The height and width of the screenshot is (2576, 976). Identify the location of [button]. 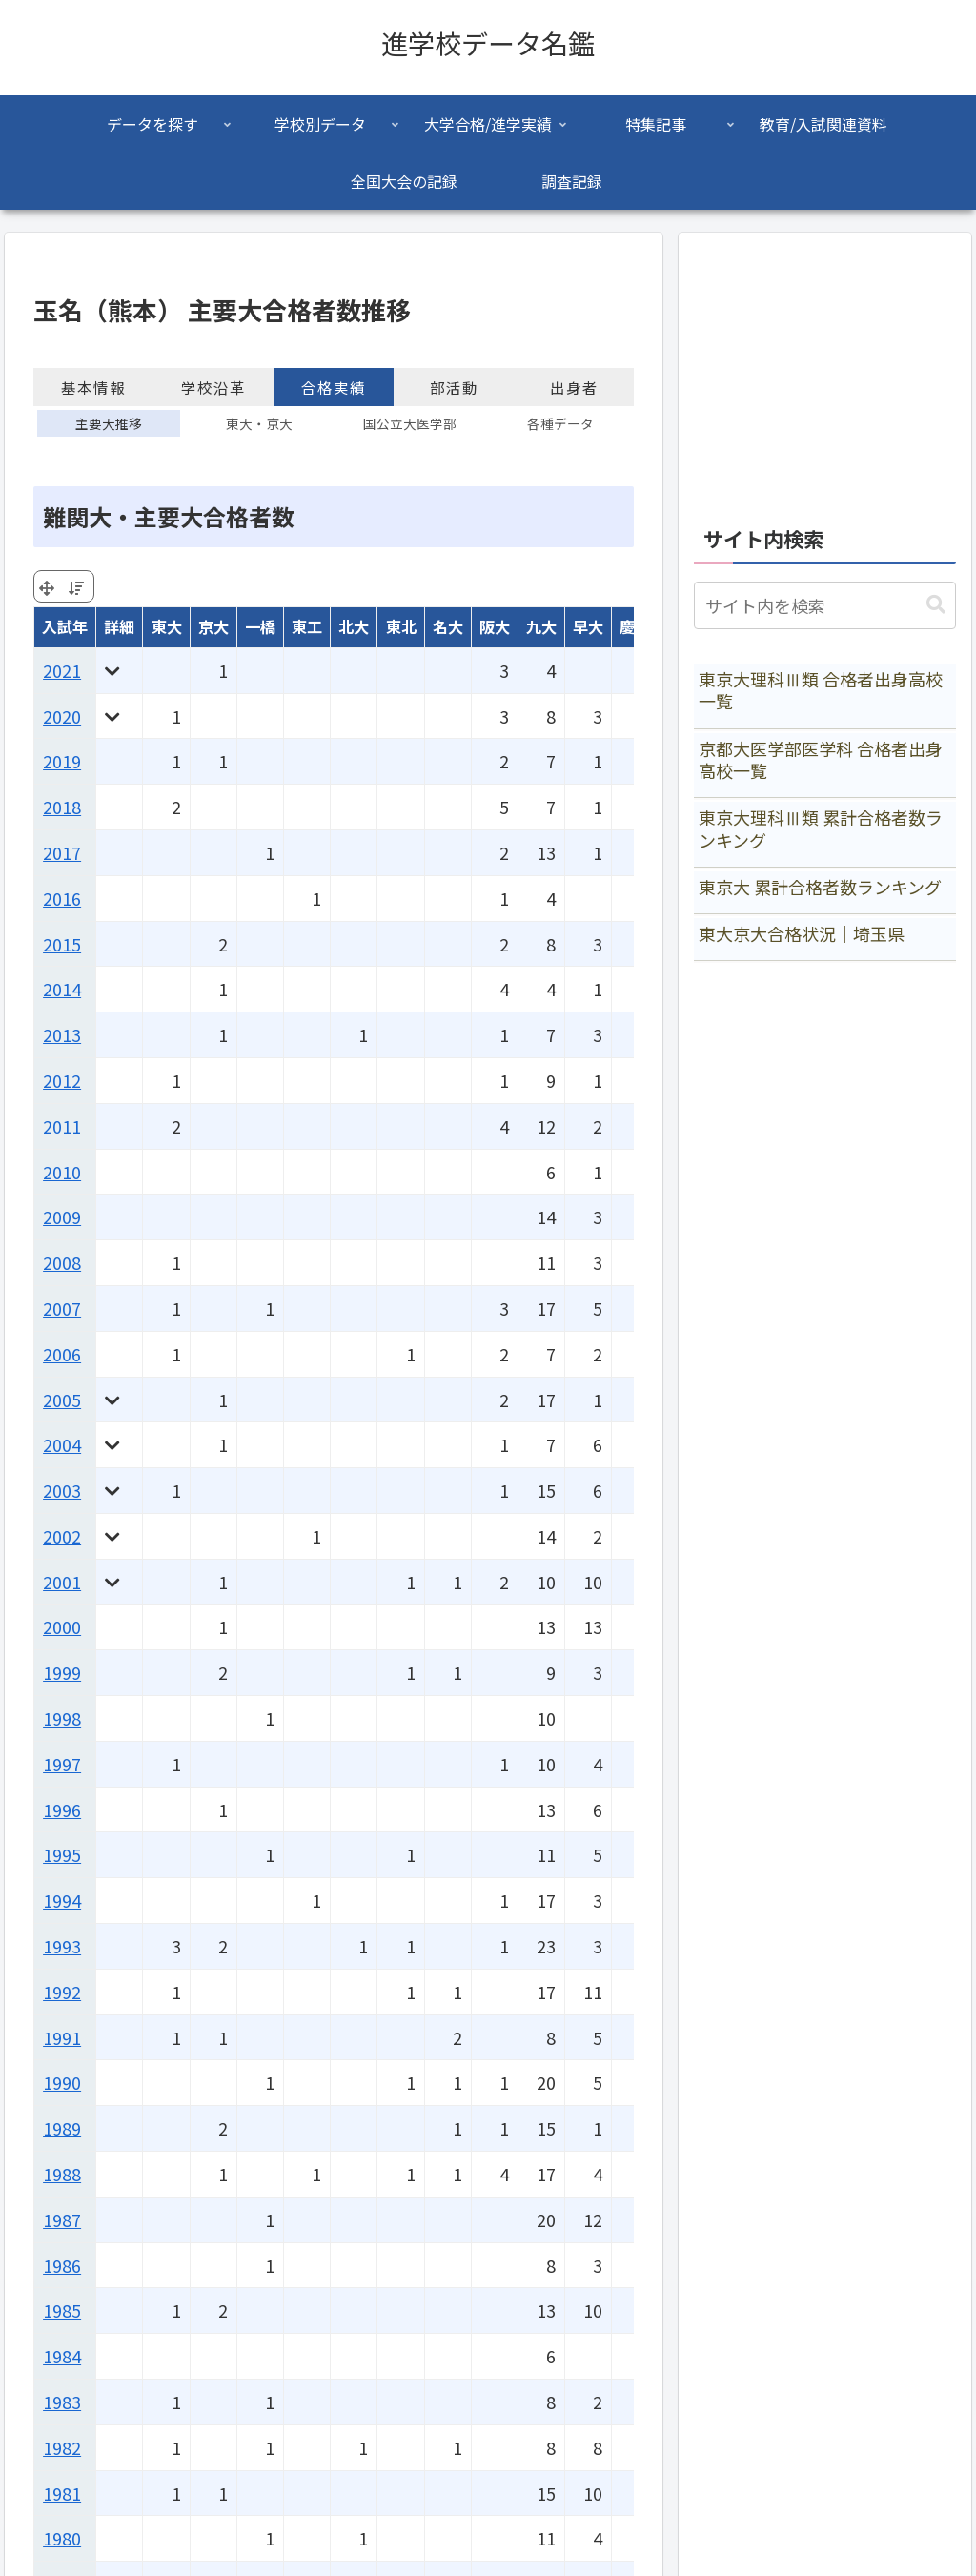
(936, 605).